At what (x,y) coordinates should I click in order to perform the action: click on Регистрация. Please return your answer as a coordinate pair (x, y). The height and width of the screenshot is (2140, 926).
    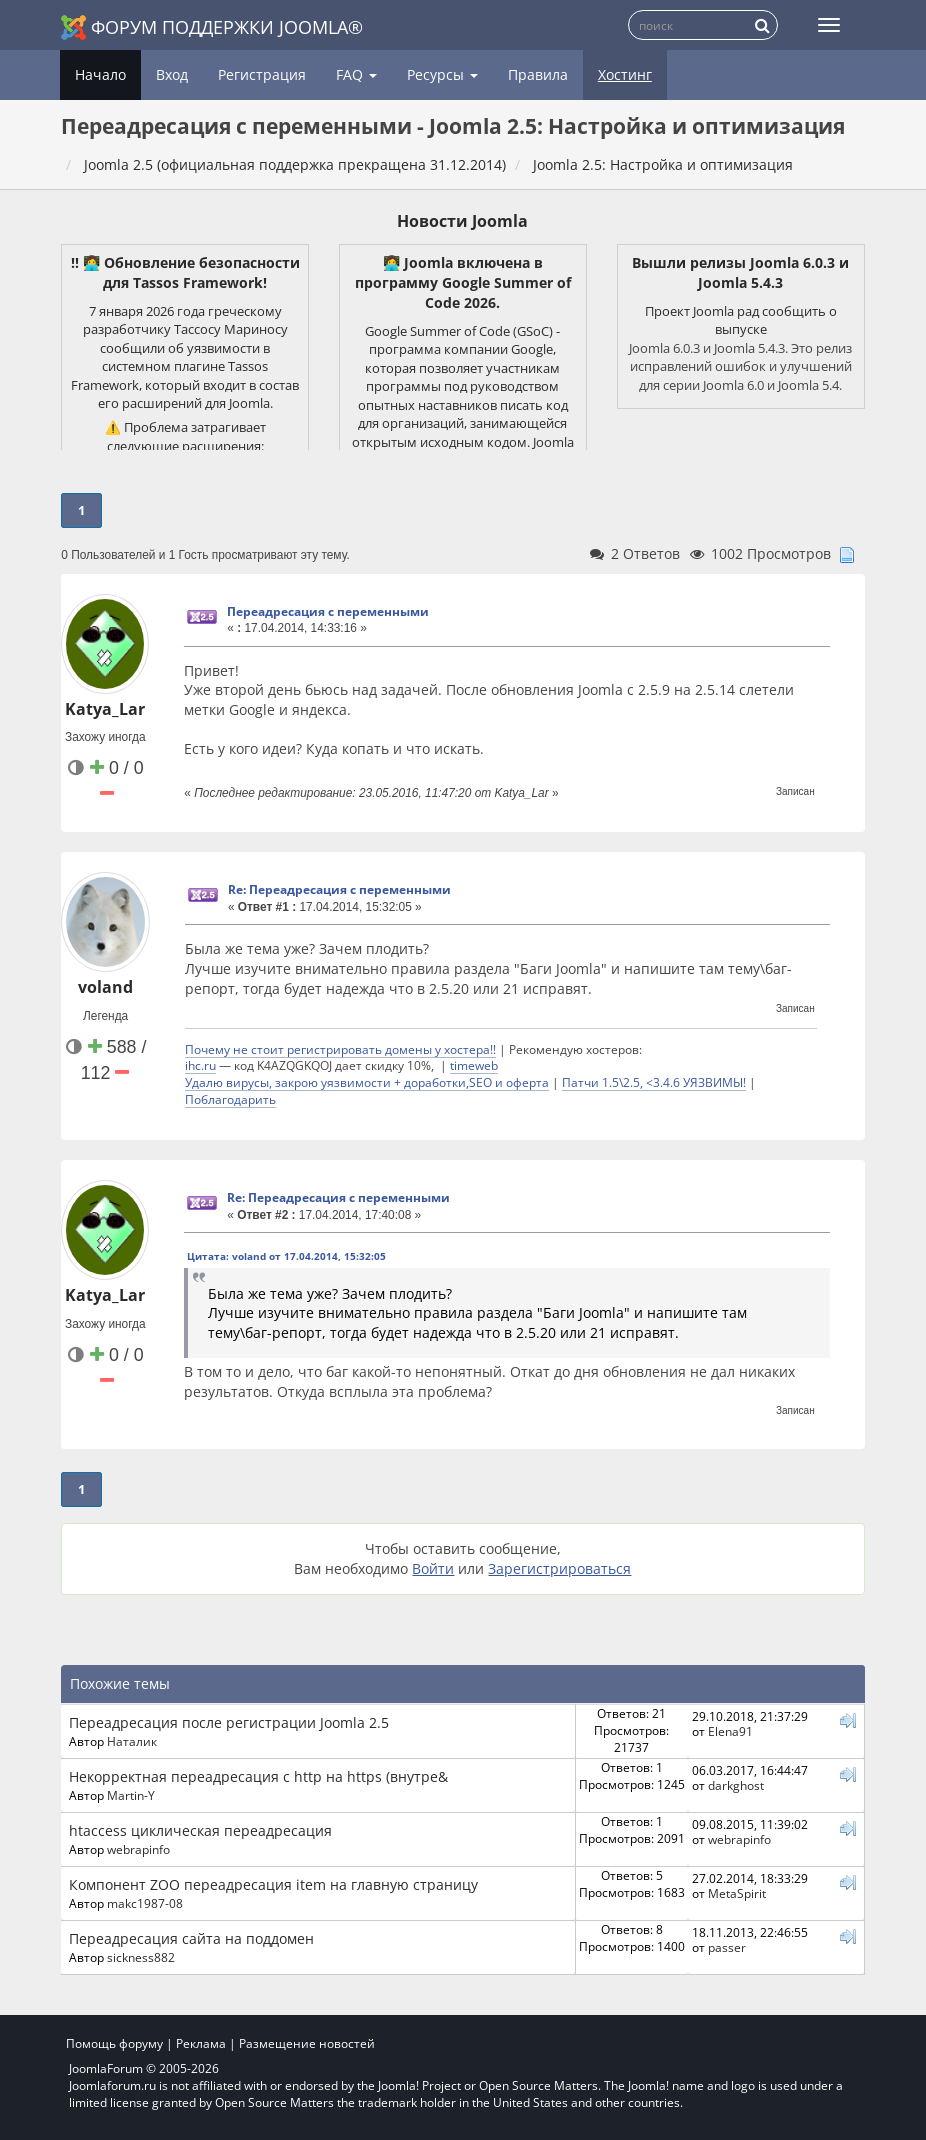
    Looking at the image, I should click on (262, 74).